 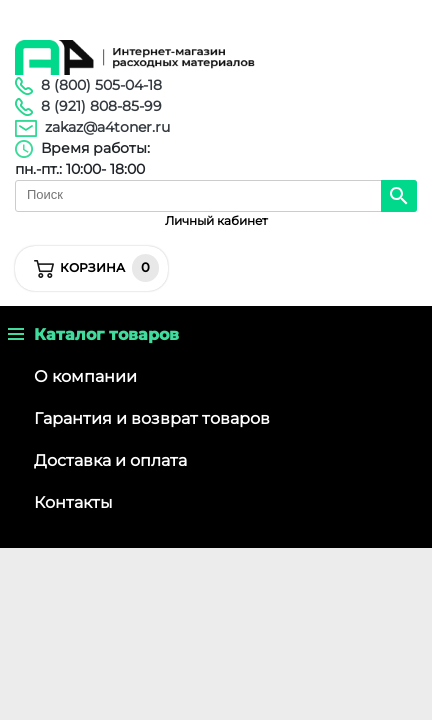 What do you see at coordinates (110, 460) in the screenshot?
I see `Доставка и оплата` at bounding box center [110, 460].